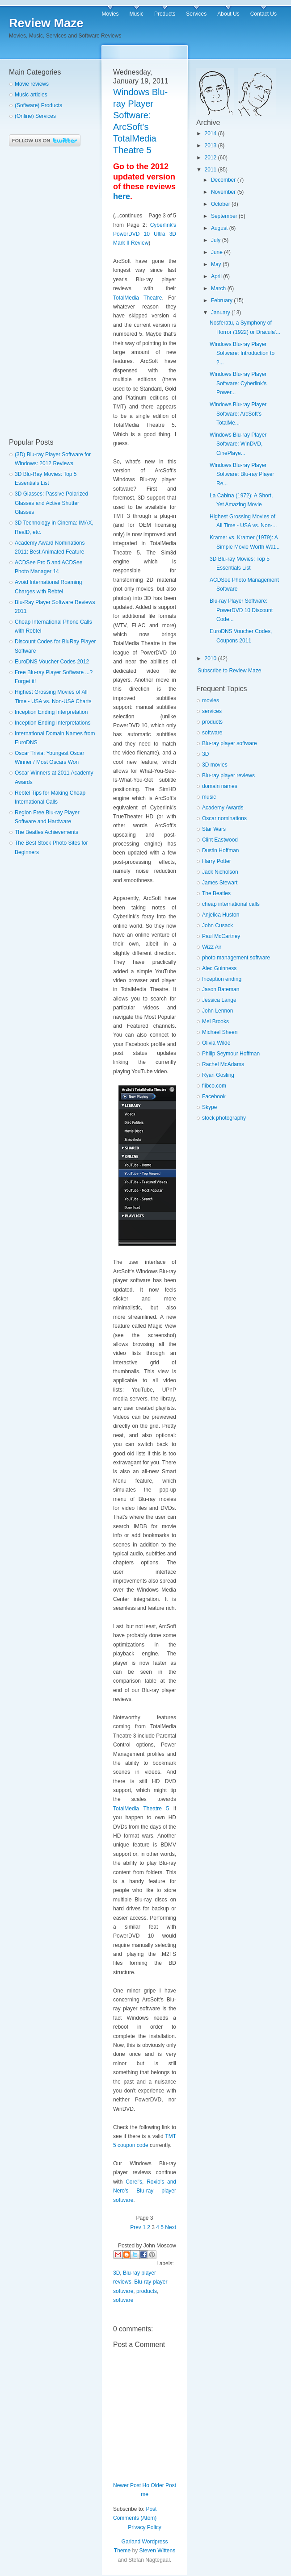 This screenshot has width=291, height=2576. Describe the element at coordinates (224, 1118) in the screenshot. I see `stock photography` at that location.